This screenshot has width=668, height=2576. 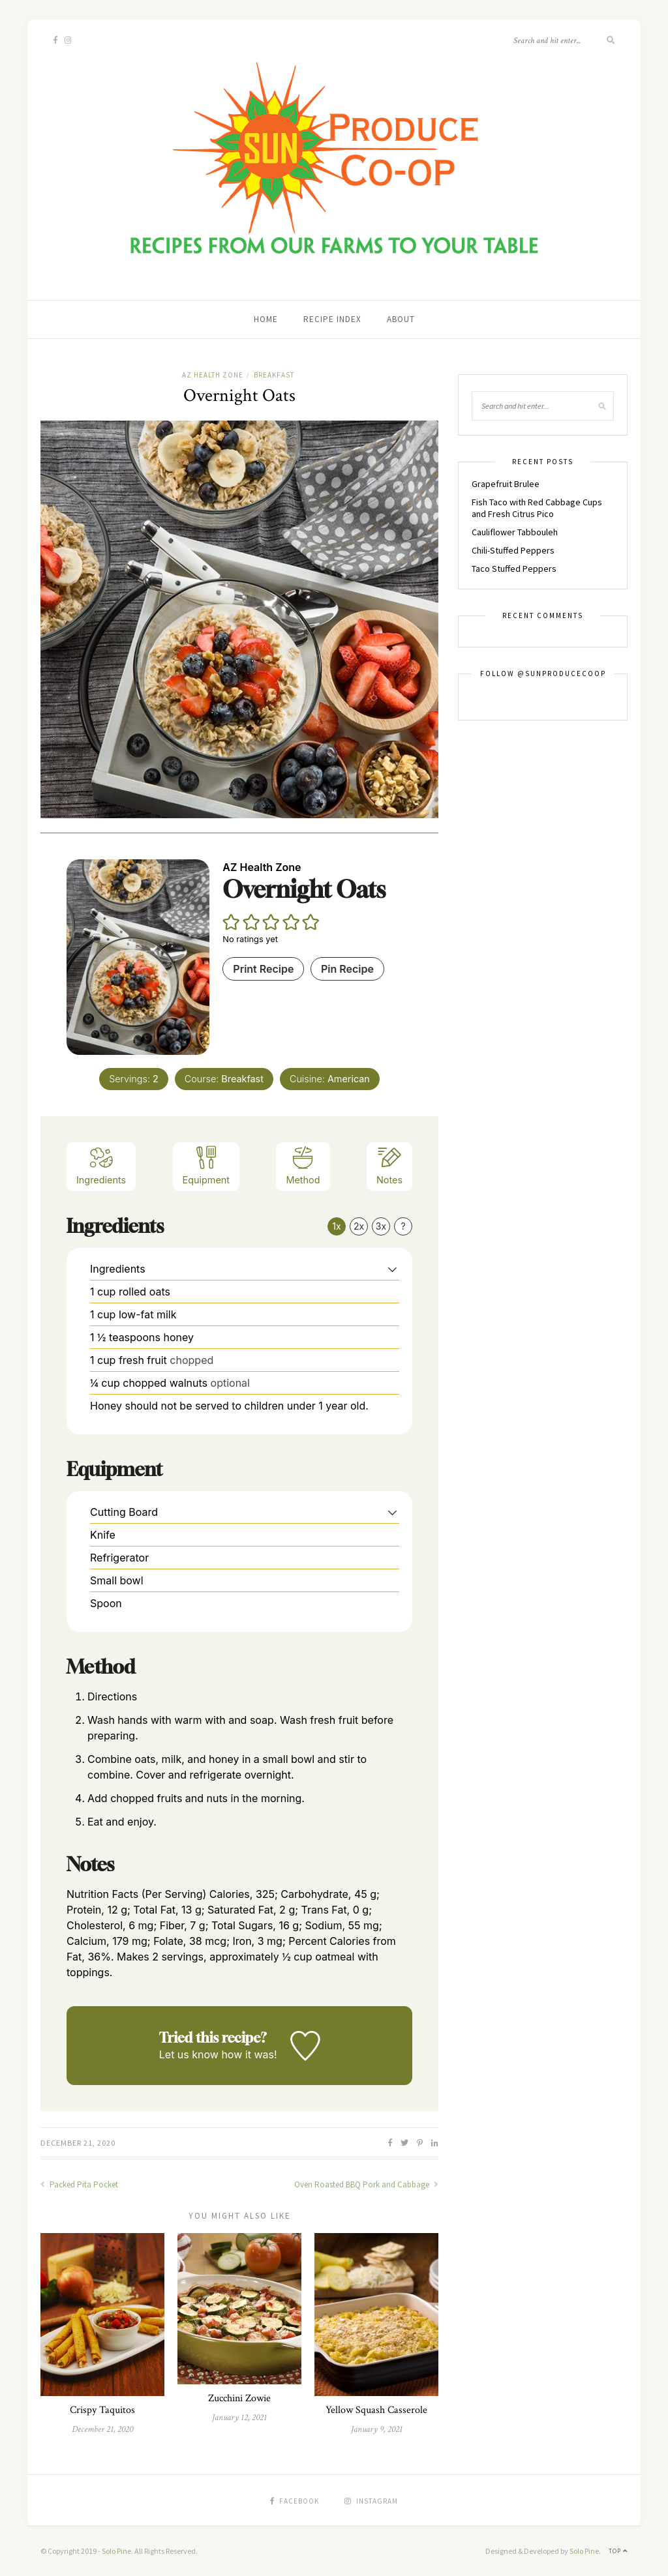 What do you see at coordinates (206, 1165) in the screenshot?
I see `Equipment` at bounding box center [206, 1165].